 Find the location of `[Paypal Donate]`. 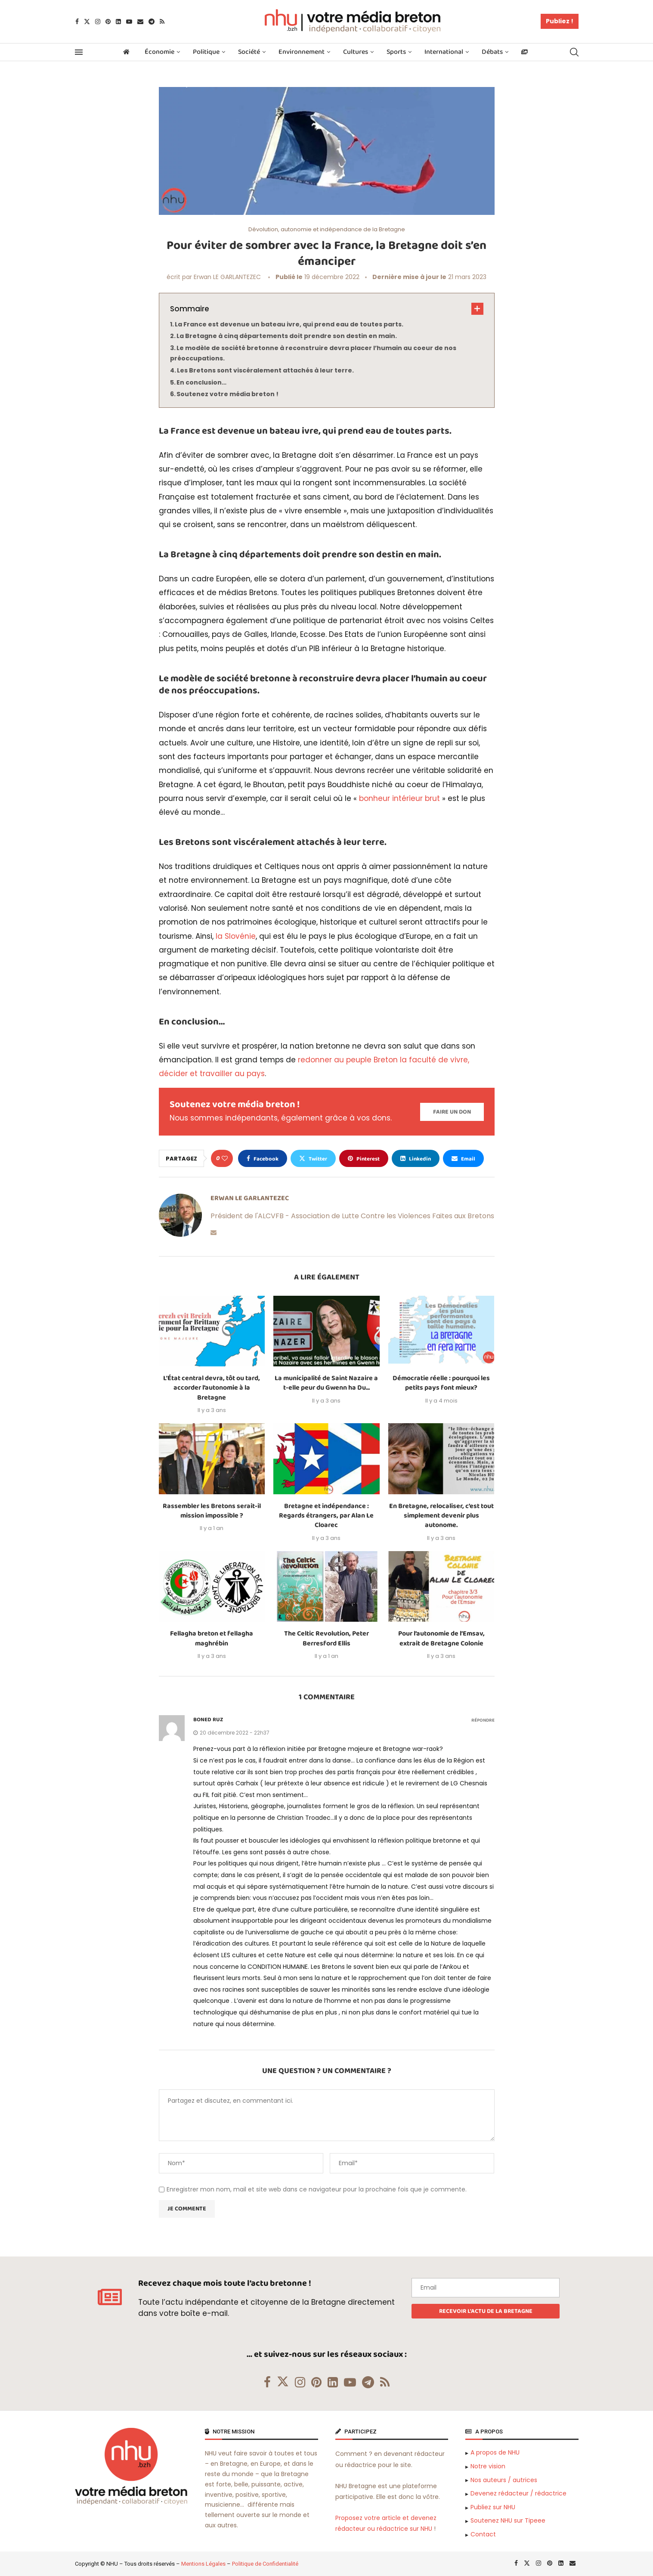

[Paypal Donate] is located at coordinates (452, 1112).